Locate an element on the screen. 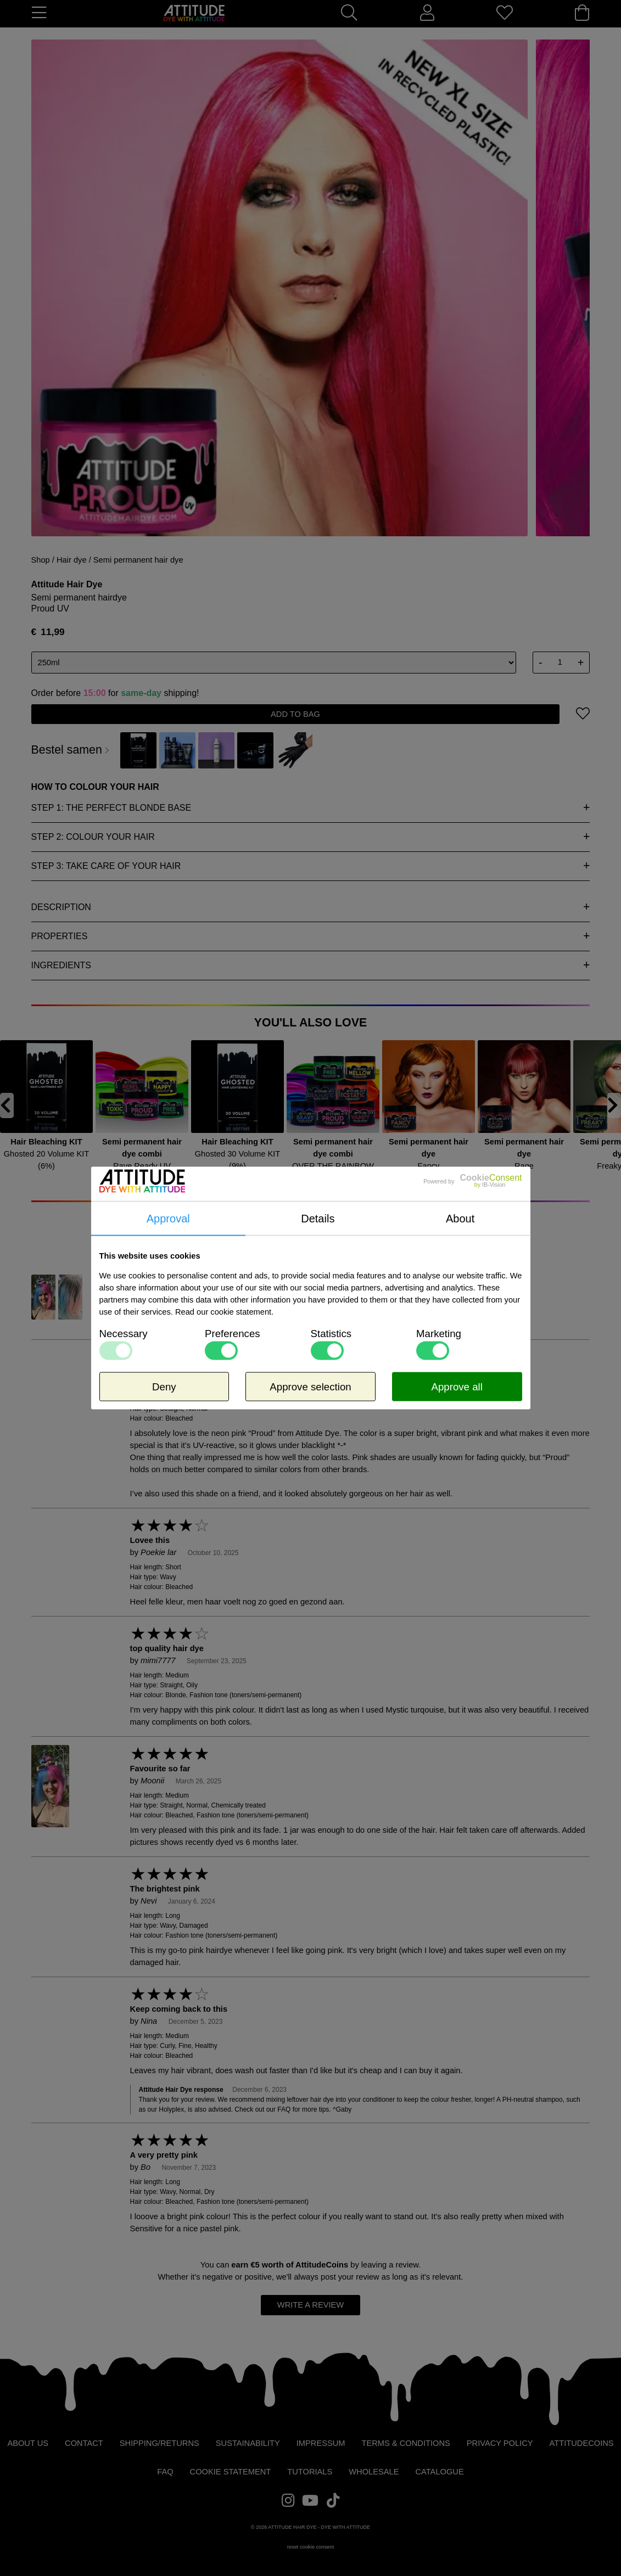 Image resolution: width=621 pixels, height=2576 pixels. Catalogue is located at coordinates (439, 2471).